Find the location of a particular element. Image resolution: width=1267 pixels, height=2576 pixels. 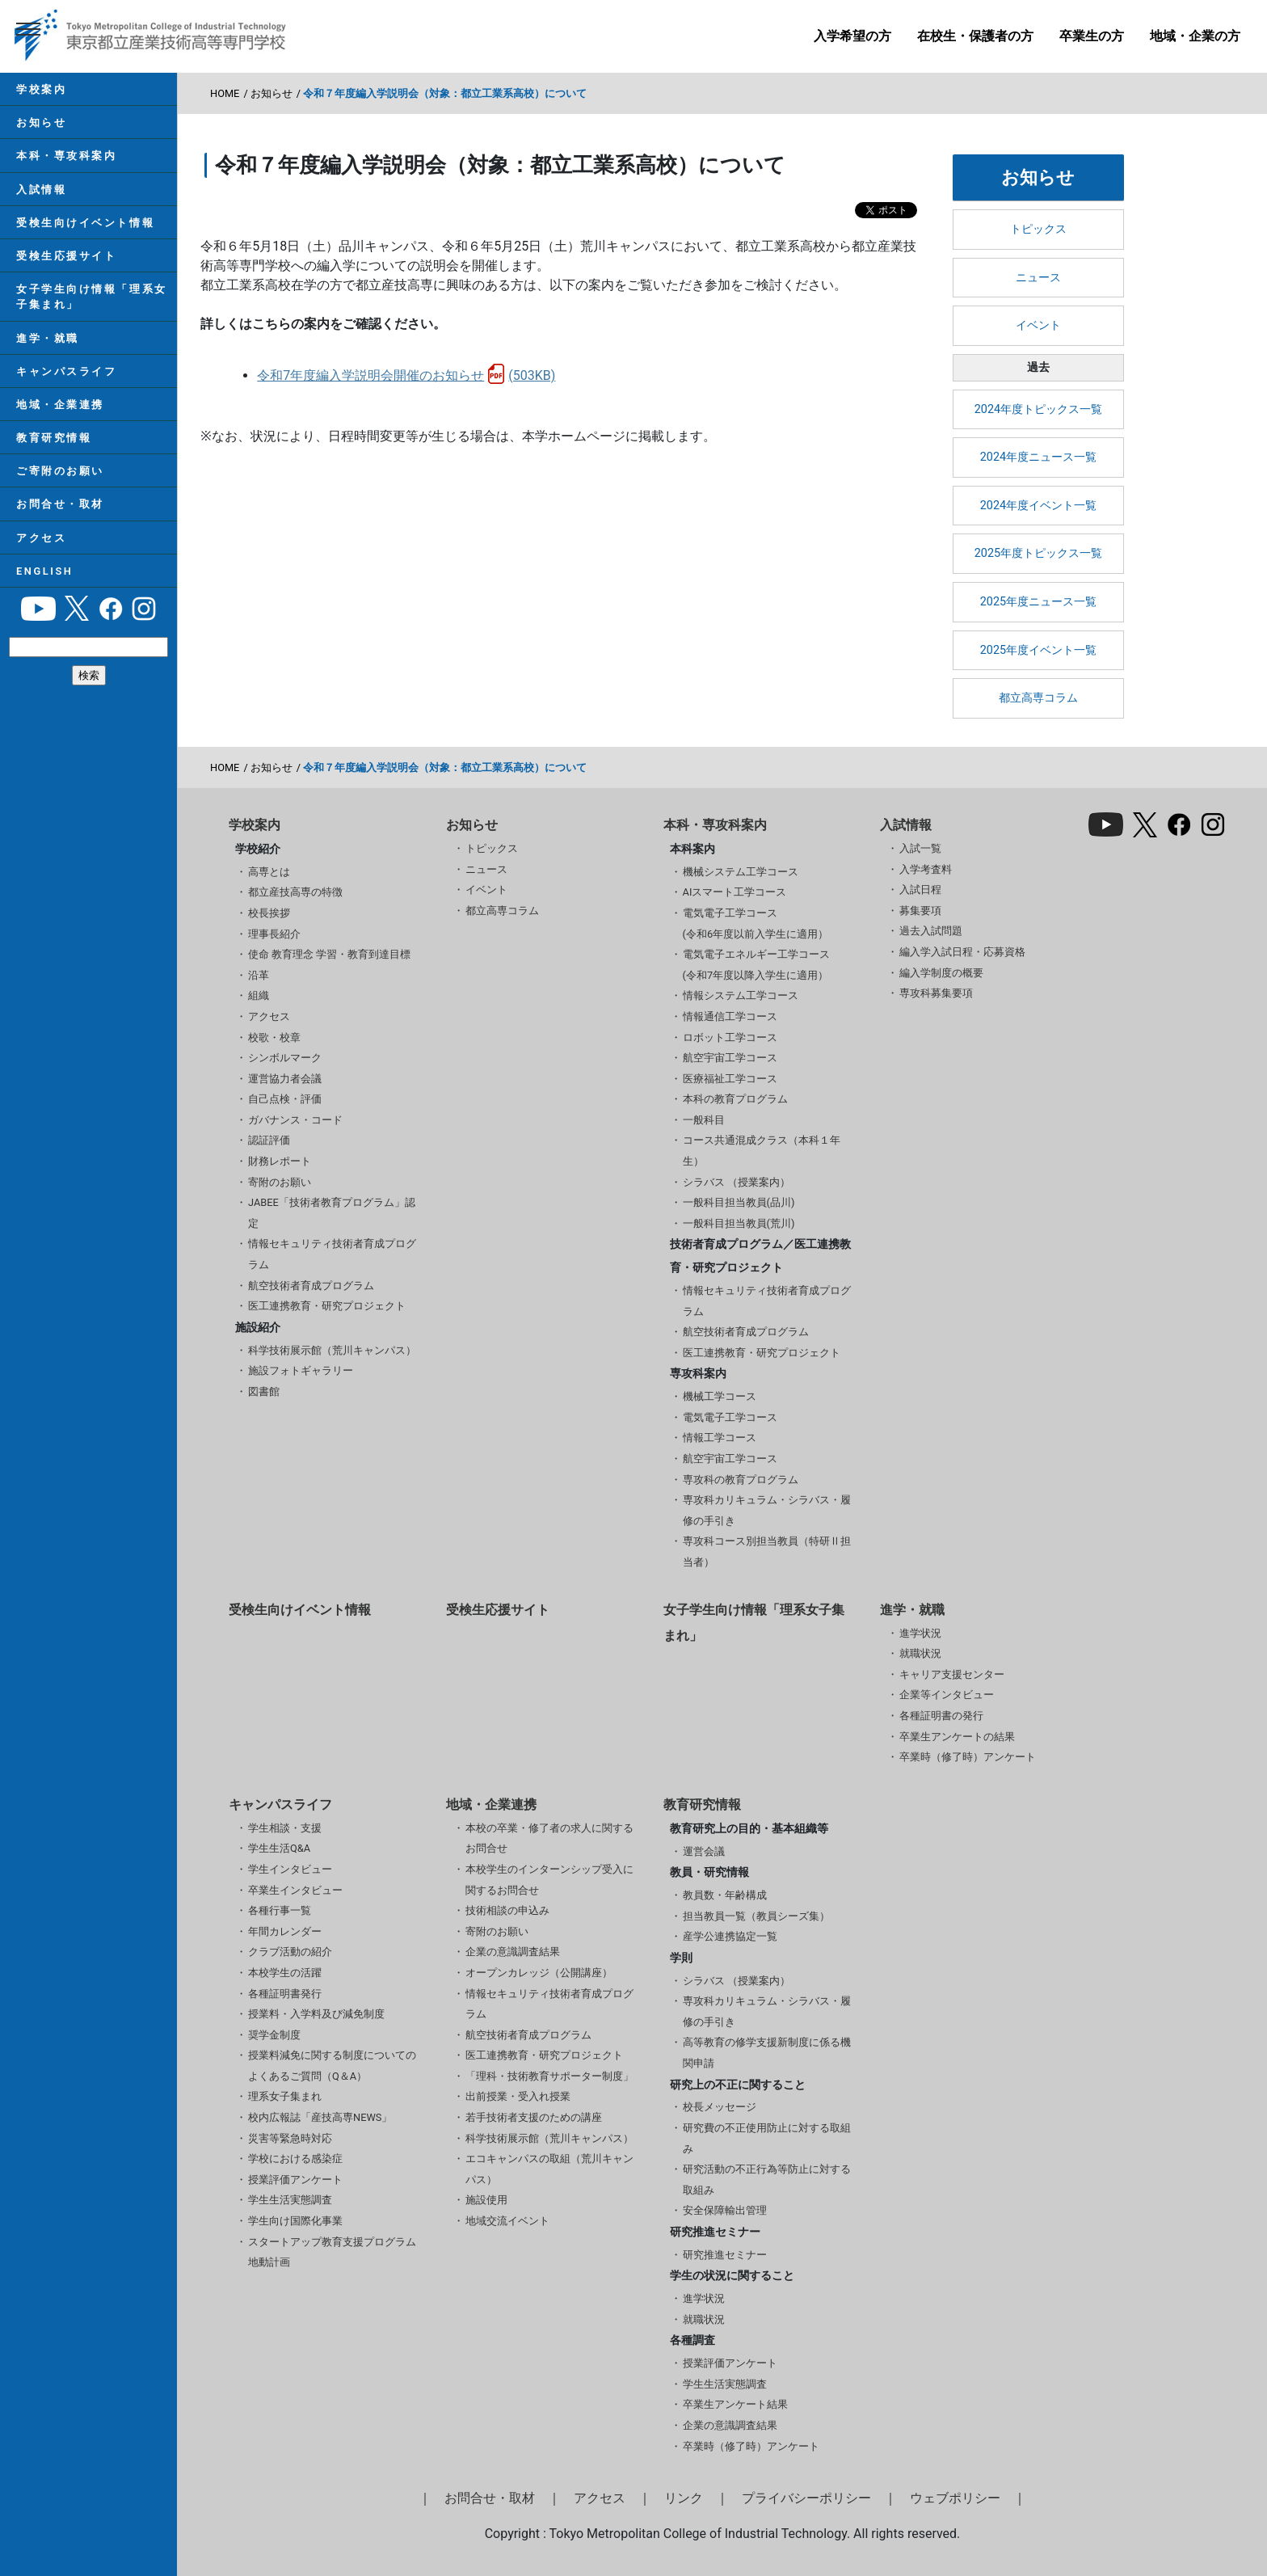

情報システム工学コース is located at coordinates (740, 995).